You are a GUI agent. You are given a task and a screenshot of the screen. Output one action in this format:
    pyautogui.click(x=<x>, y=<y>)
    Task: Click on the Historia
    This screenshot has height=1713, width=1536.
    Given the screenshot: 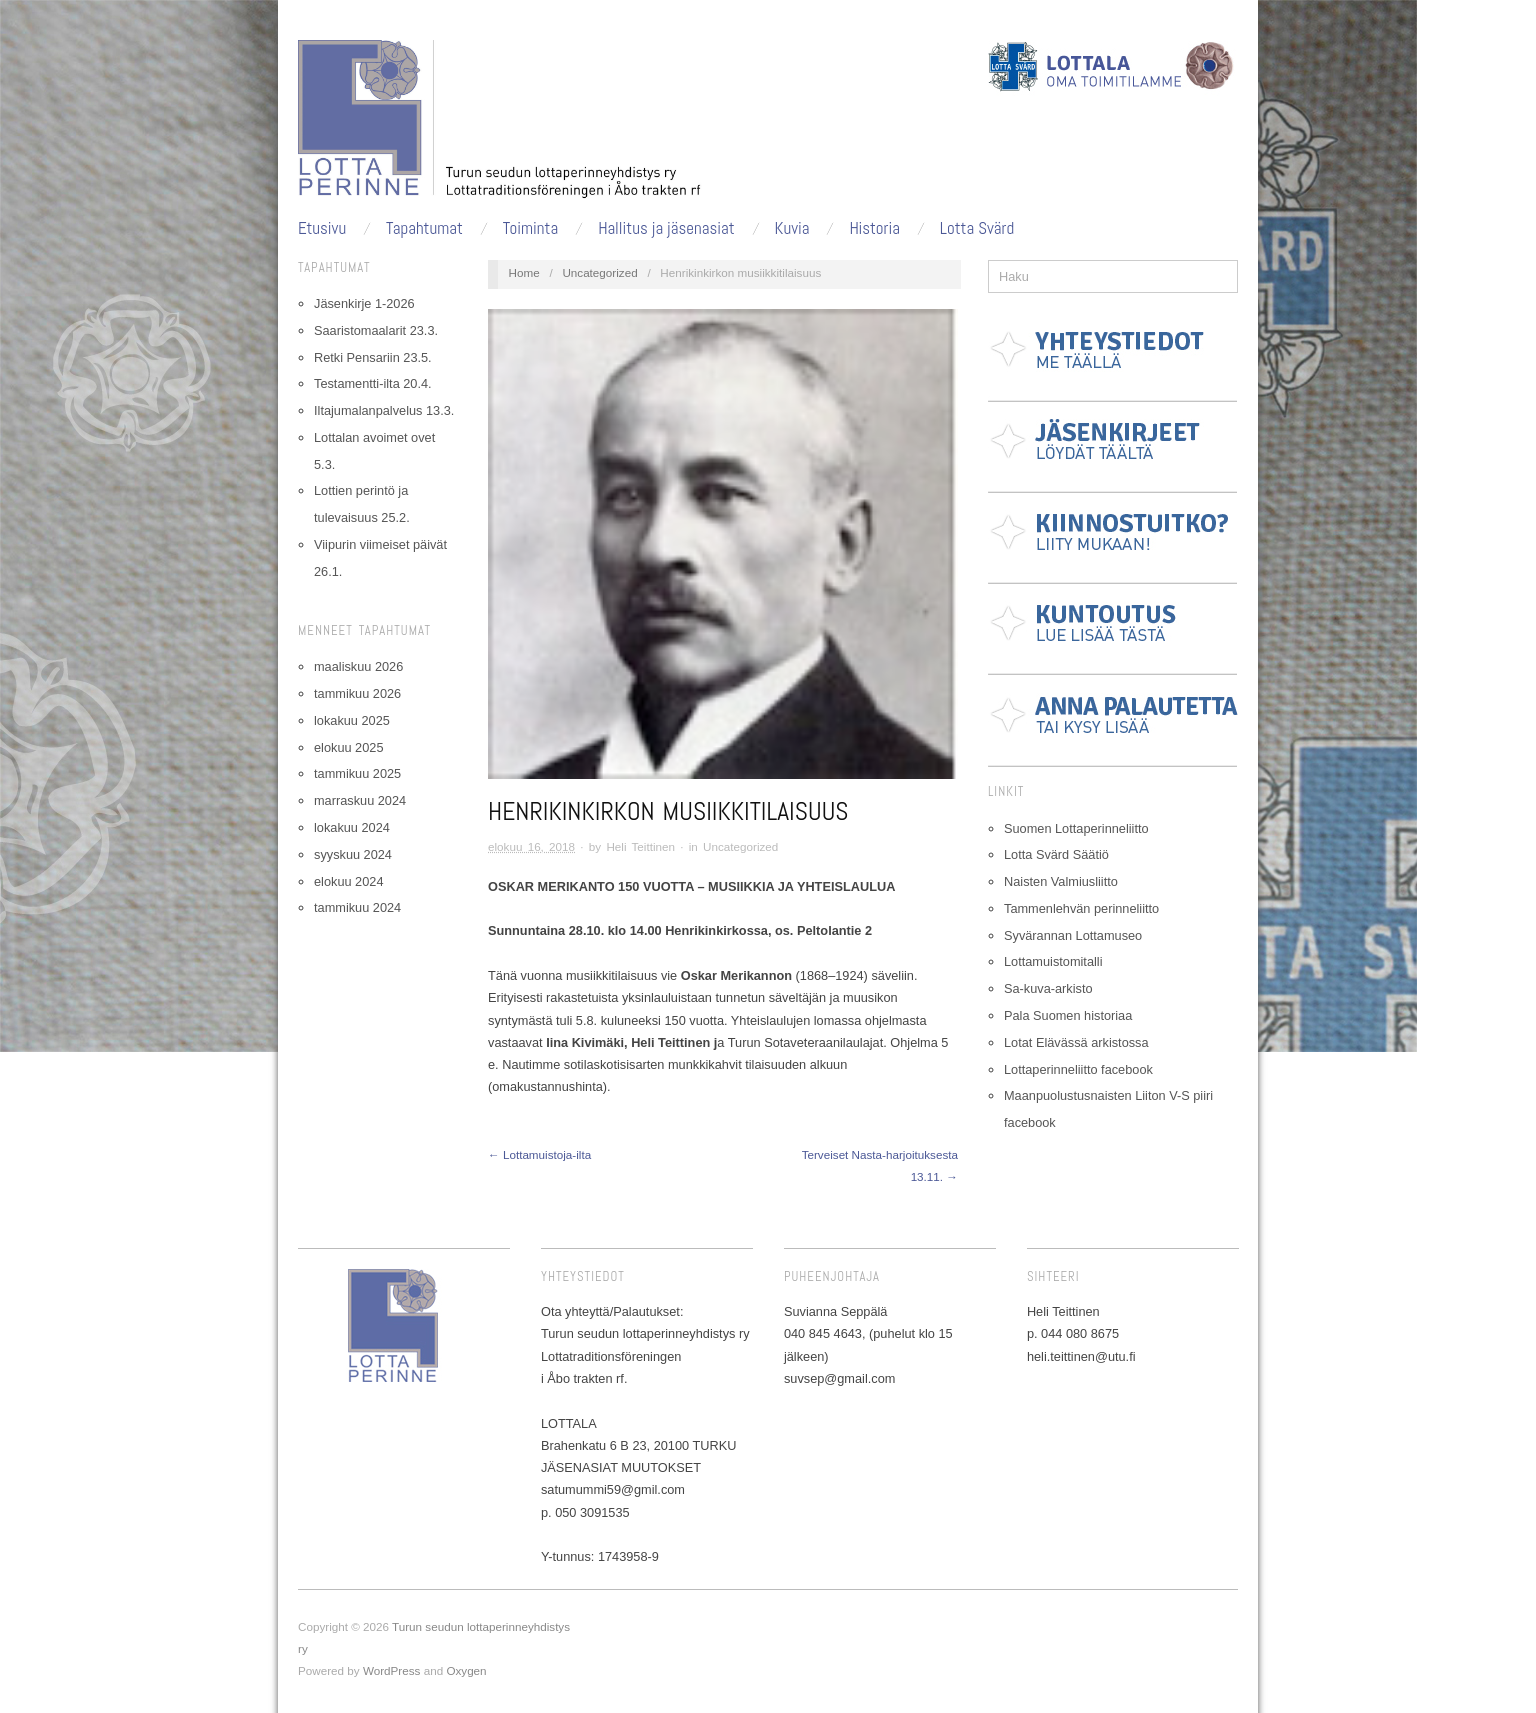 What is the action you would take?
    pyautogui.click(x=874, y=228)
    